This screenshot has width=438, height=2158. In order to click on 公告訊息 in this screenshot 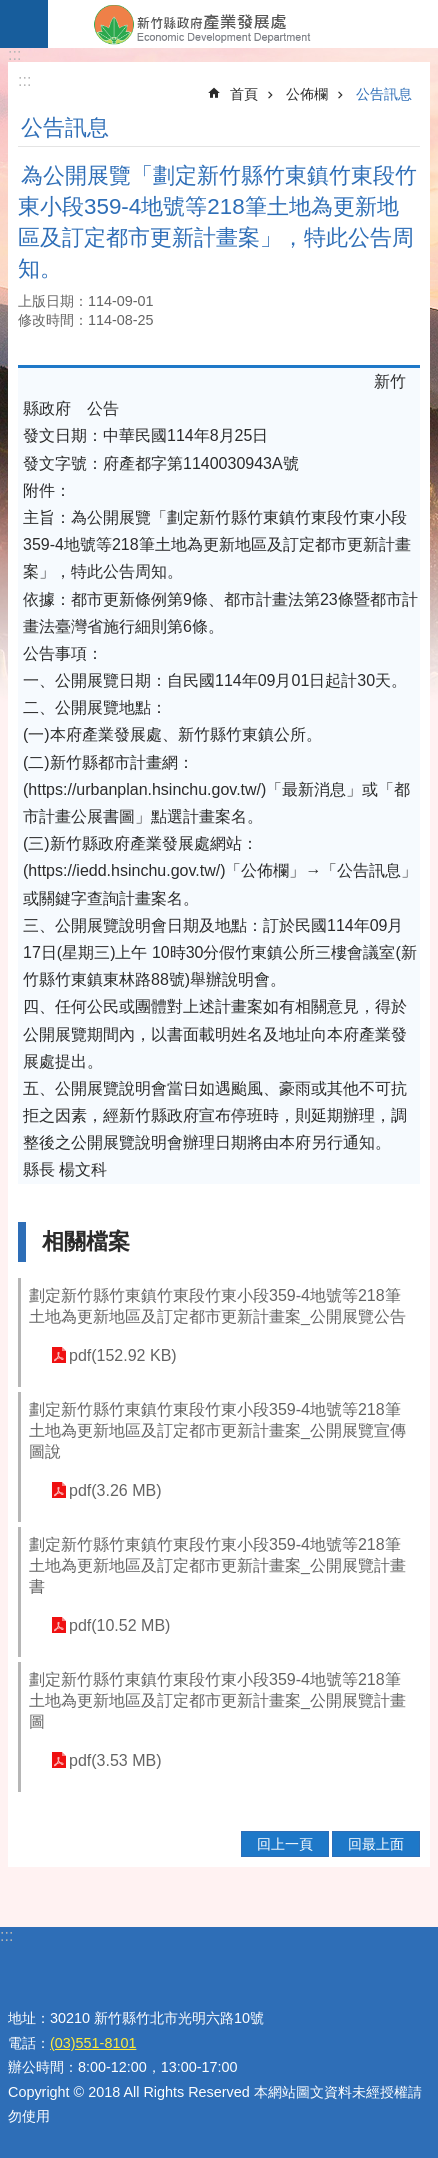, I will do `click(384, 94)`.